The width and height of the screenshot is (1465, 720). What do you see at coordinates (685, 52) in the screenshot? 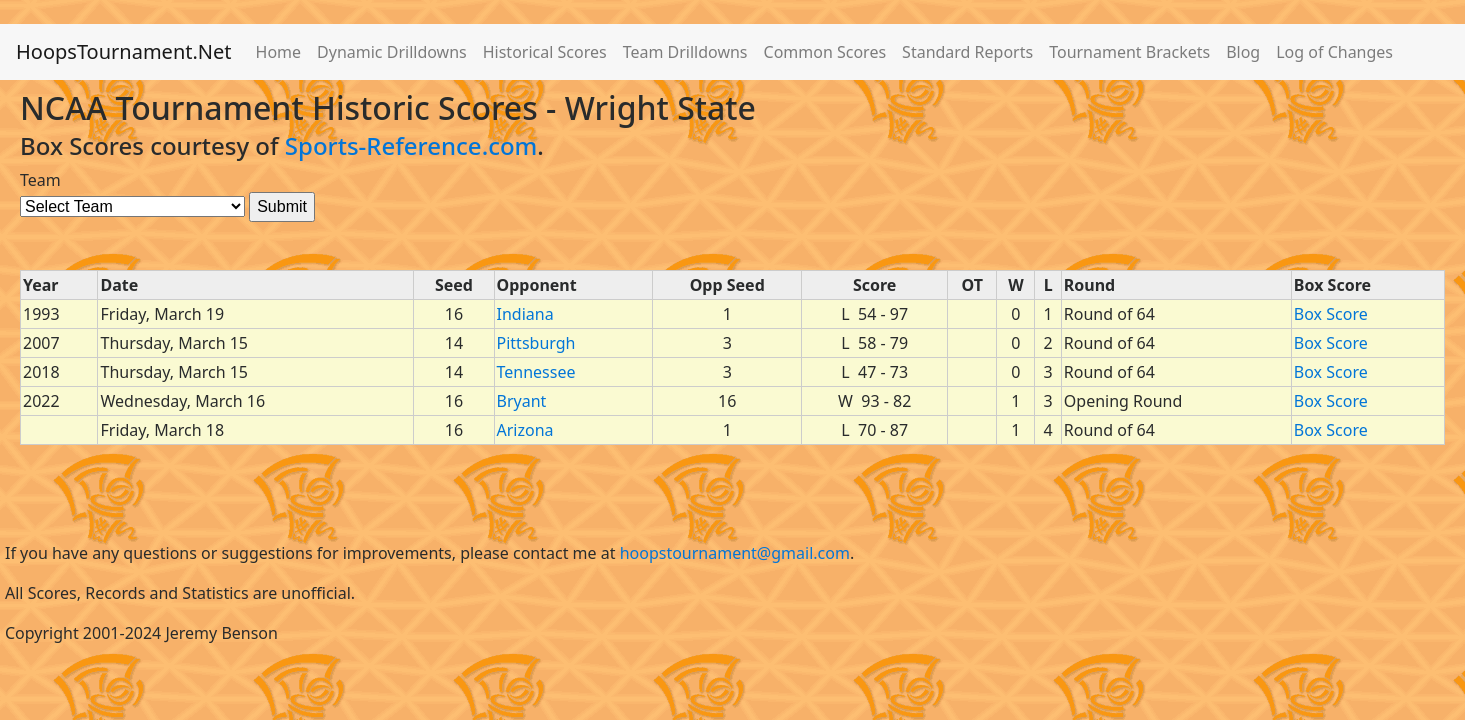
I see `Team Drilldowns` at bounding box center [685, 52].